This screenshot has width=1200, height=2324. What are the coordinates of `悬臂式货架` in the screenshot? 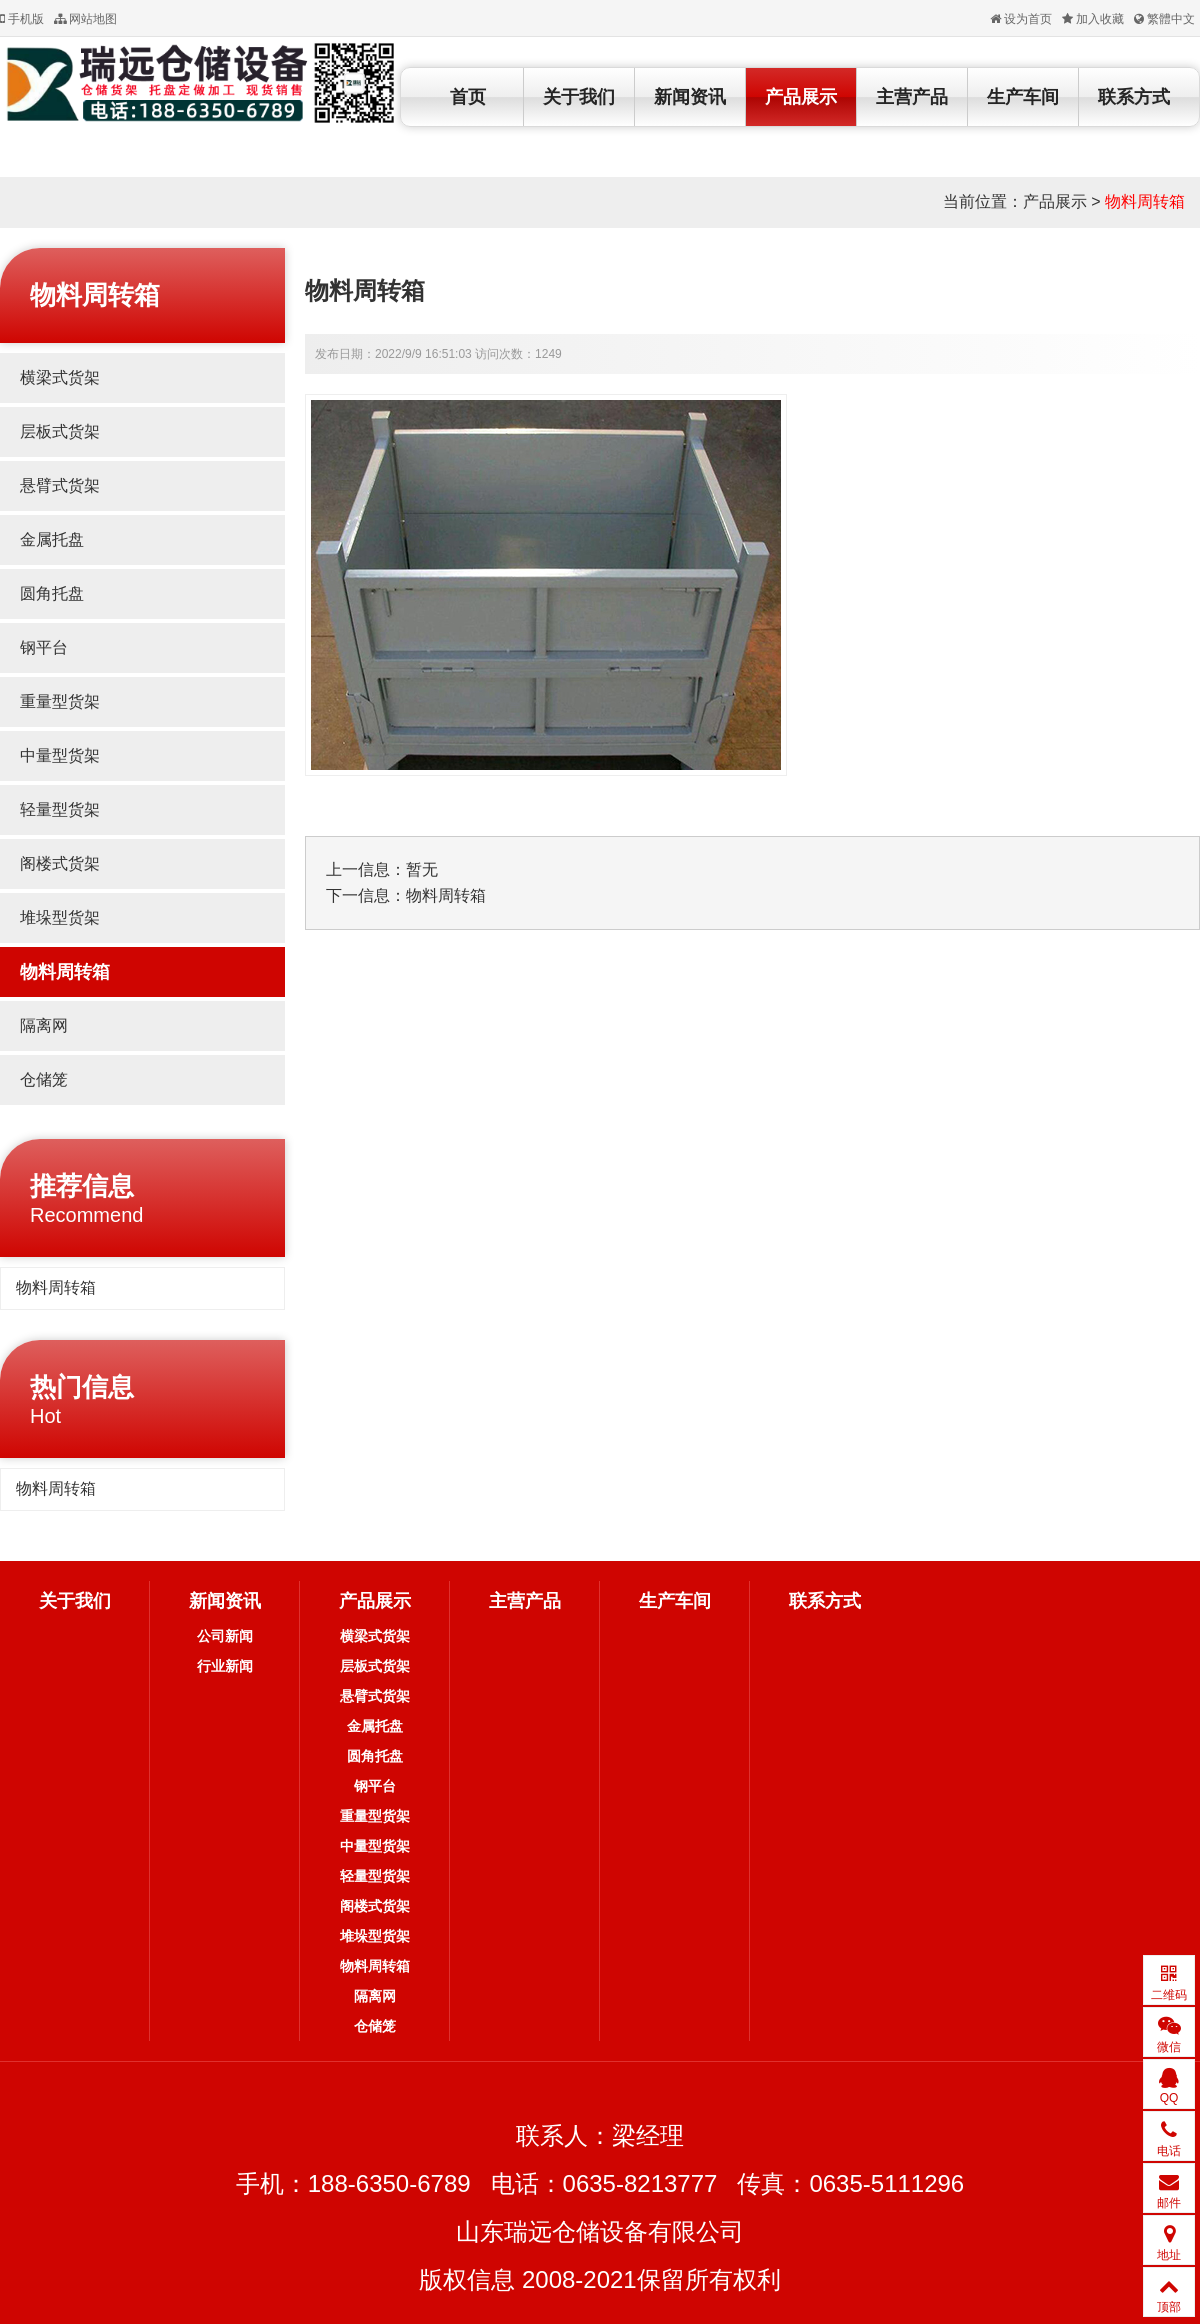 It's located at (60, 485).